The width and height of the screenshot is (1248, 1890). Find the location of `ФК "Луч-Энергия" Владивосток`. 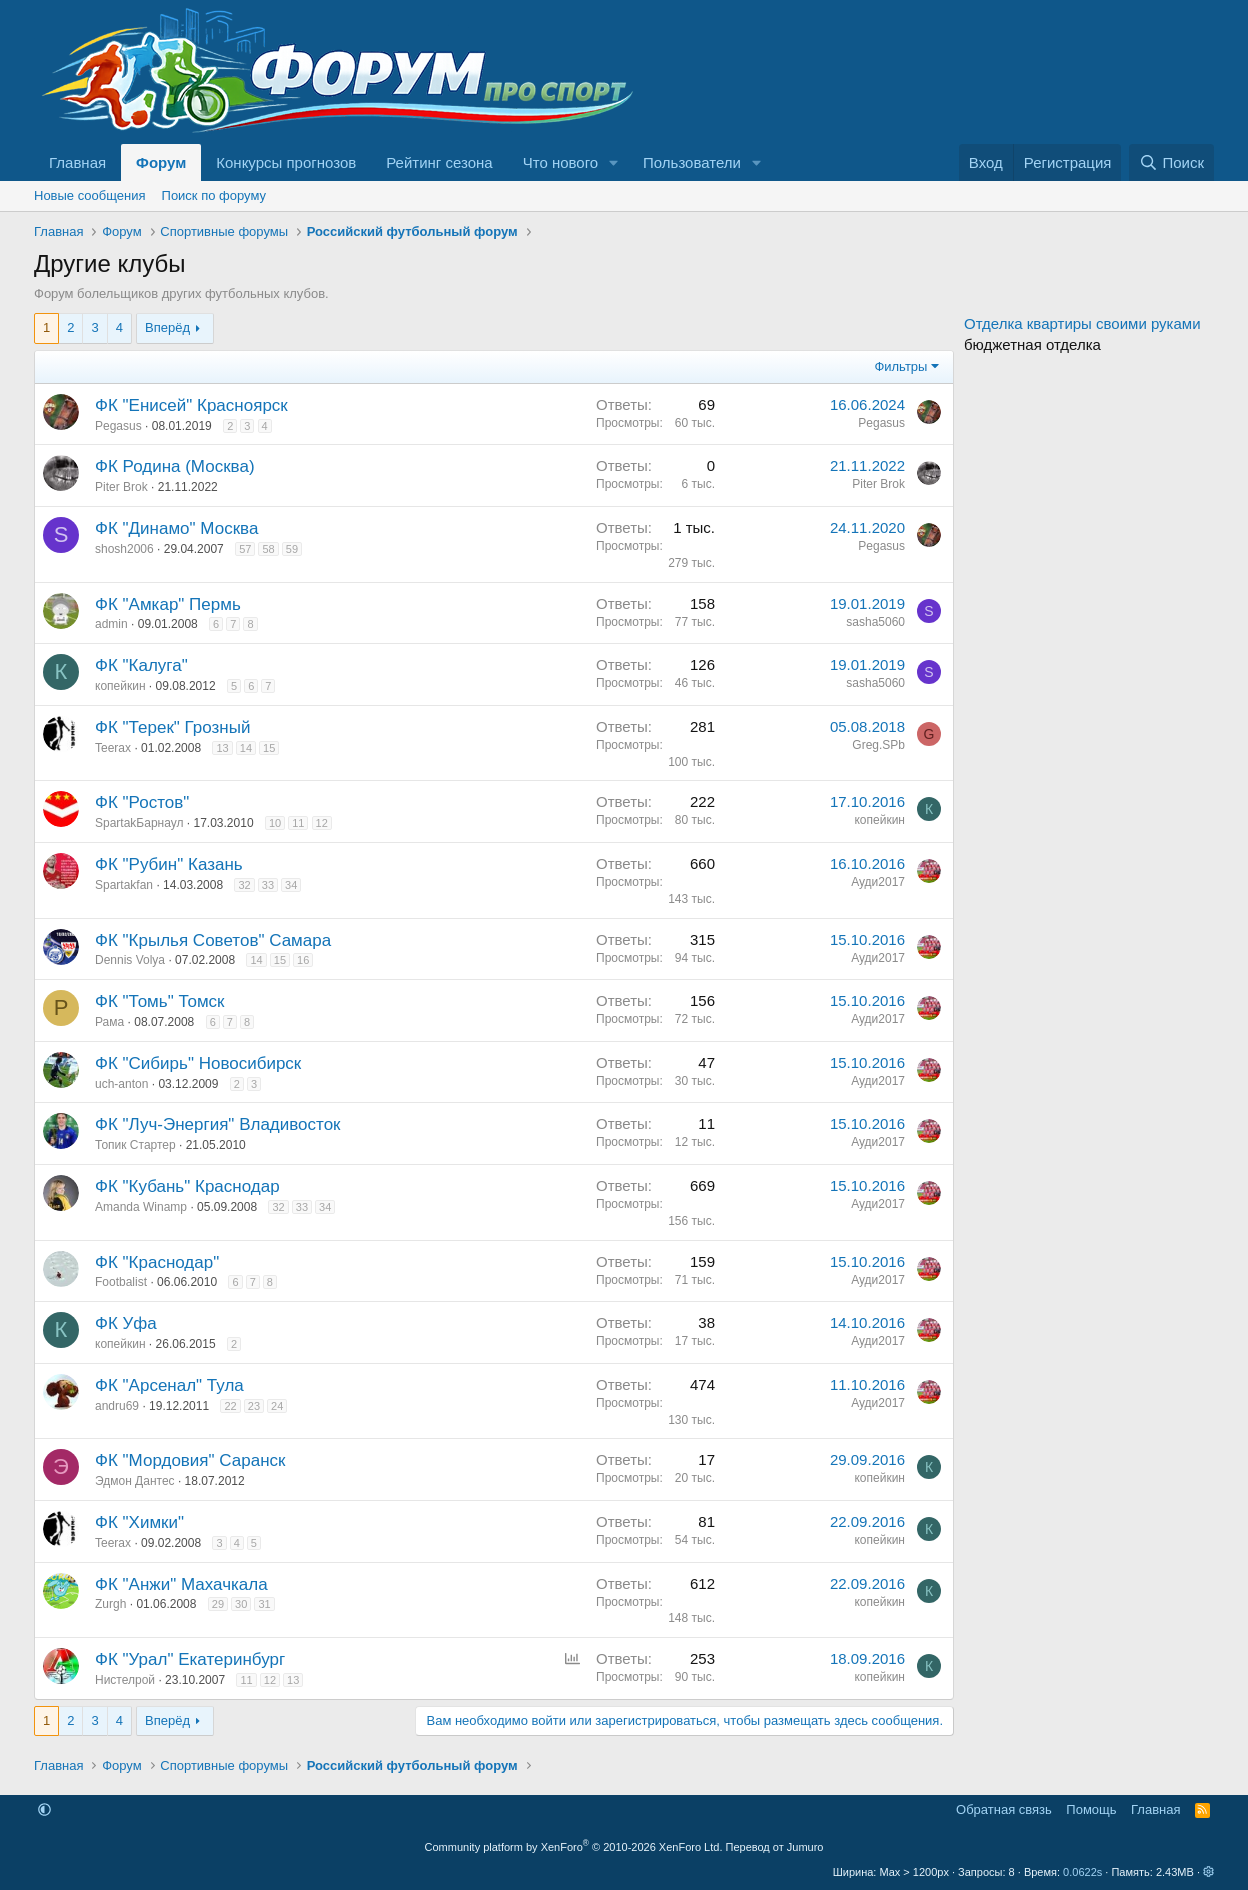

ФК "Луч-Энергия" Владивосток is located at coordinates (218, 1124).